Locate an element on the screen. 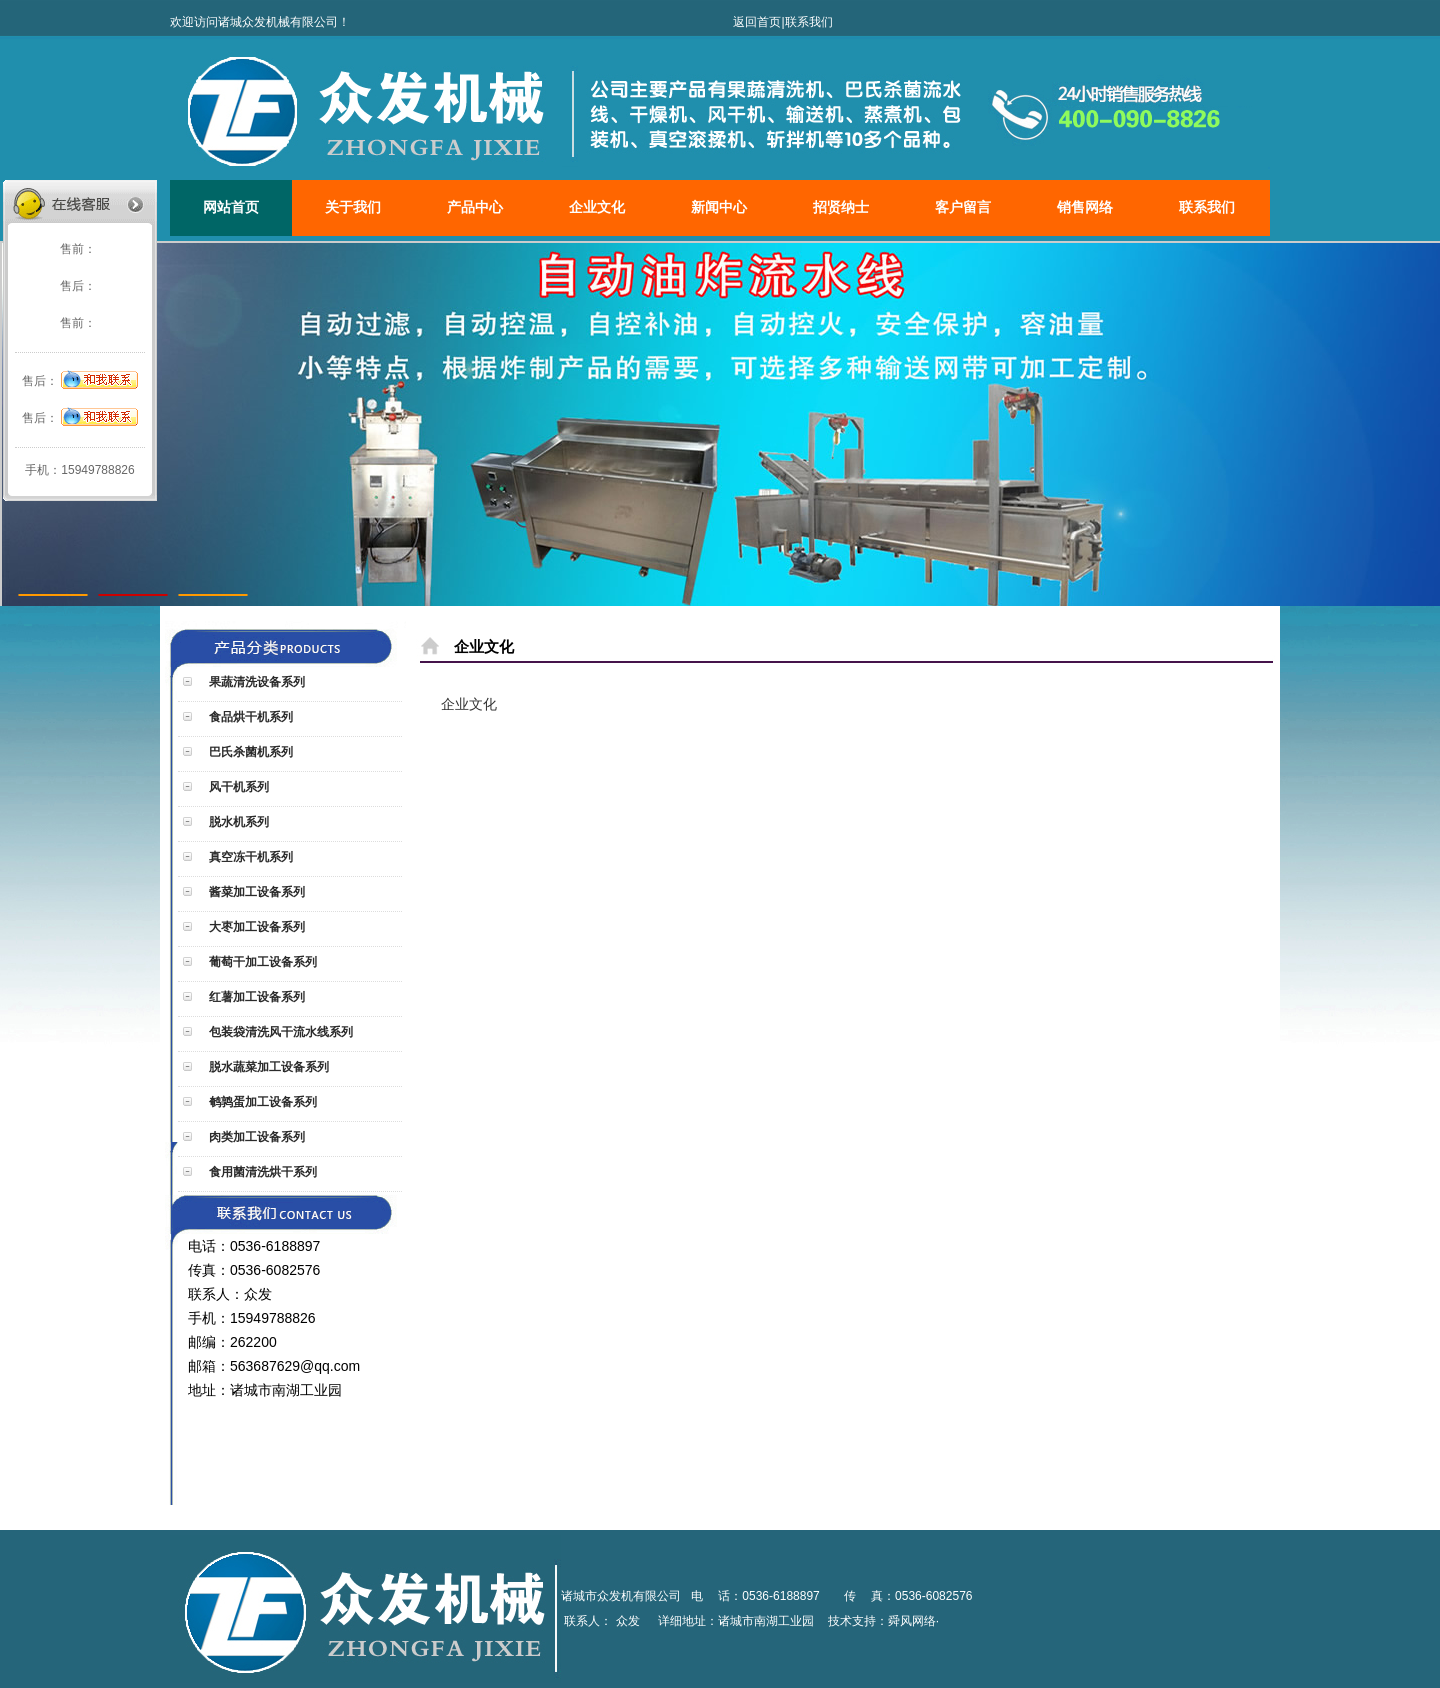 The width and height of the screenshot is (1440, 1688). 新闻中心 is located at coordinates (719, 207).